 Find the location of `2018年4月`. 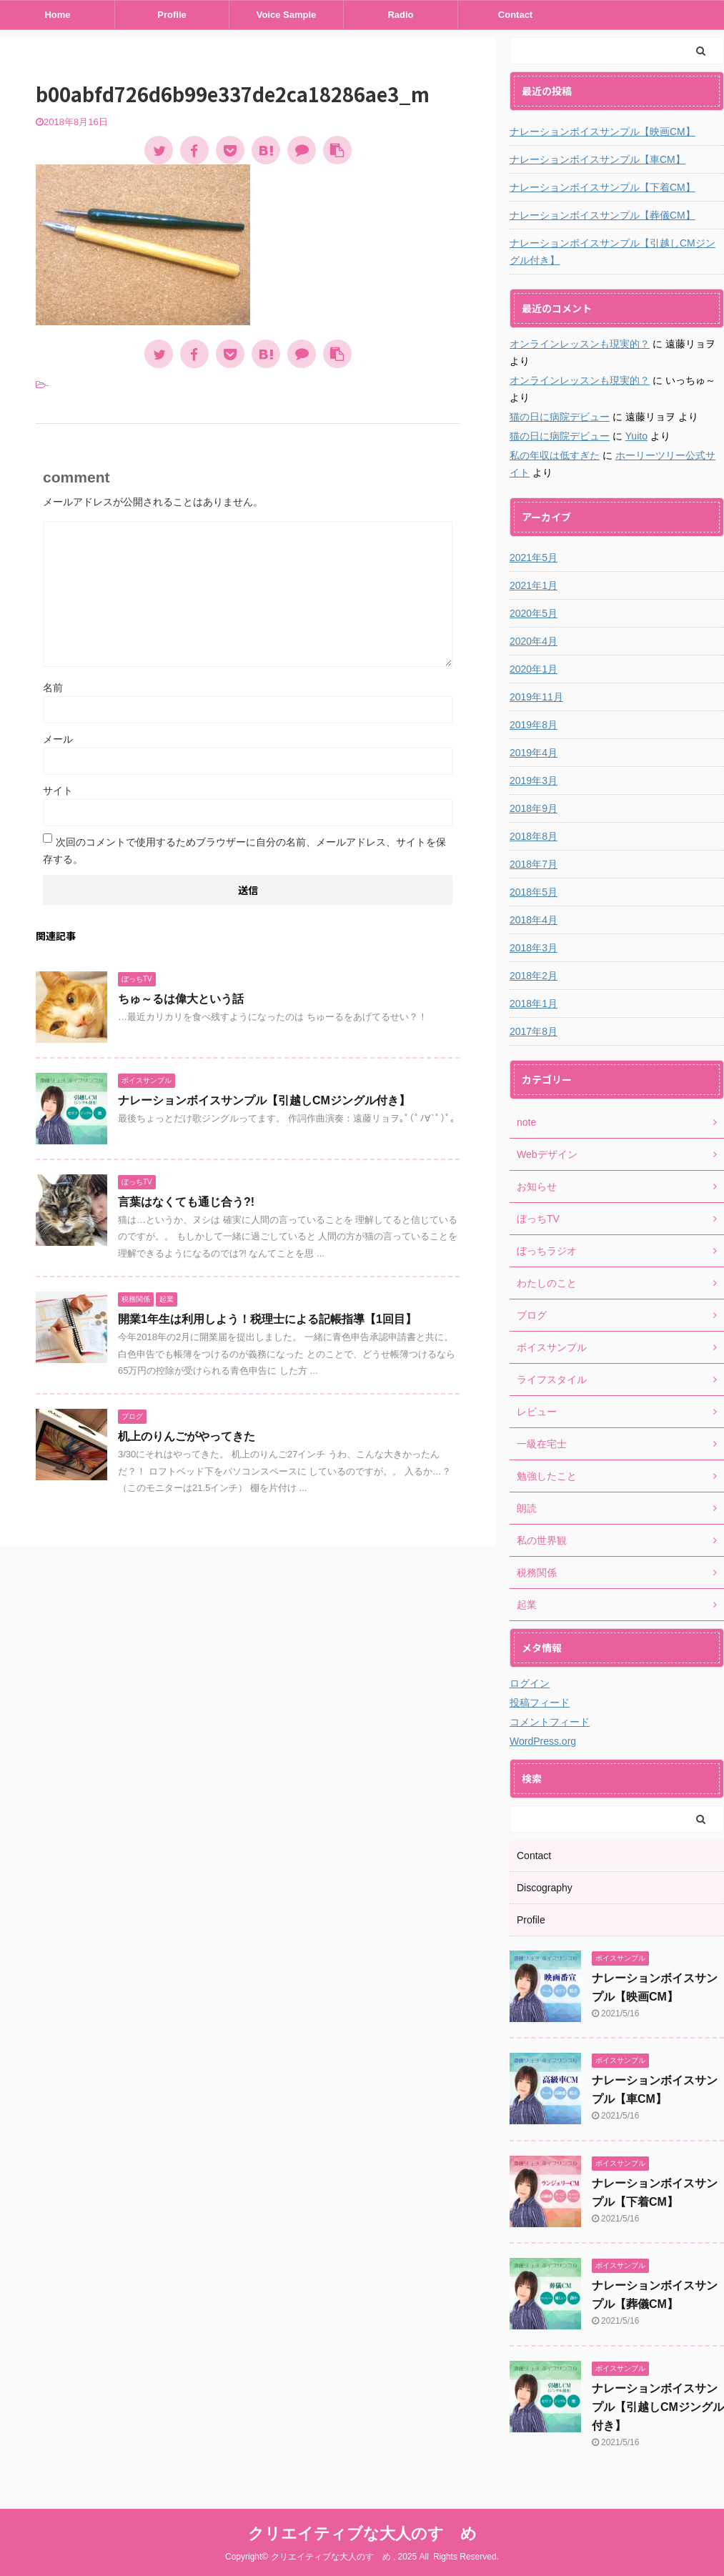

2018年4月 is located at coordinates (533, 920).